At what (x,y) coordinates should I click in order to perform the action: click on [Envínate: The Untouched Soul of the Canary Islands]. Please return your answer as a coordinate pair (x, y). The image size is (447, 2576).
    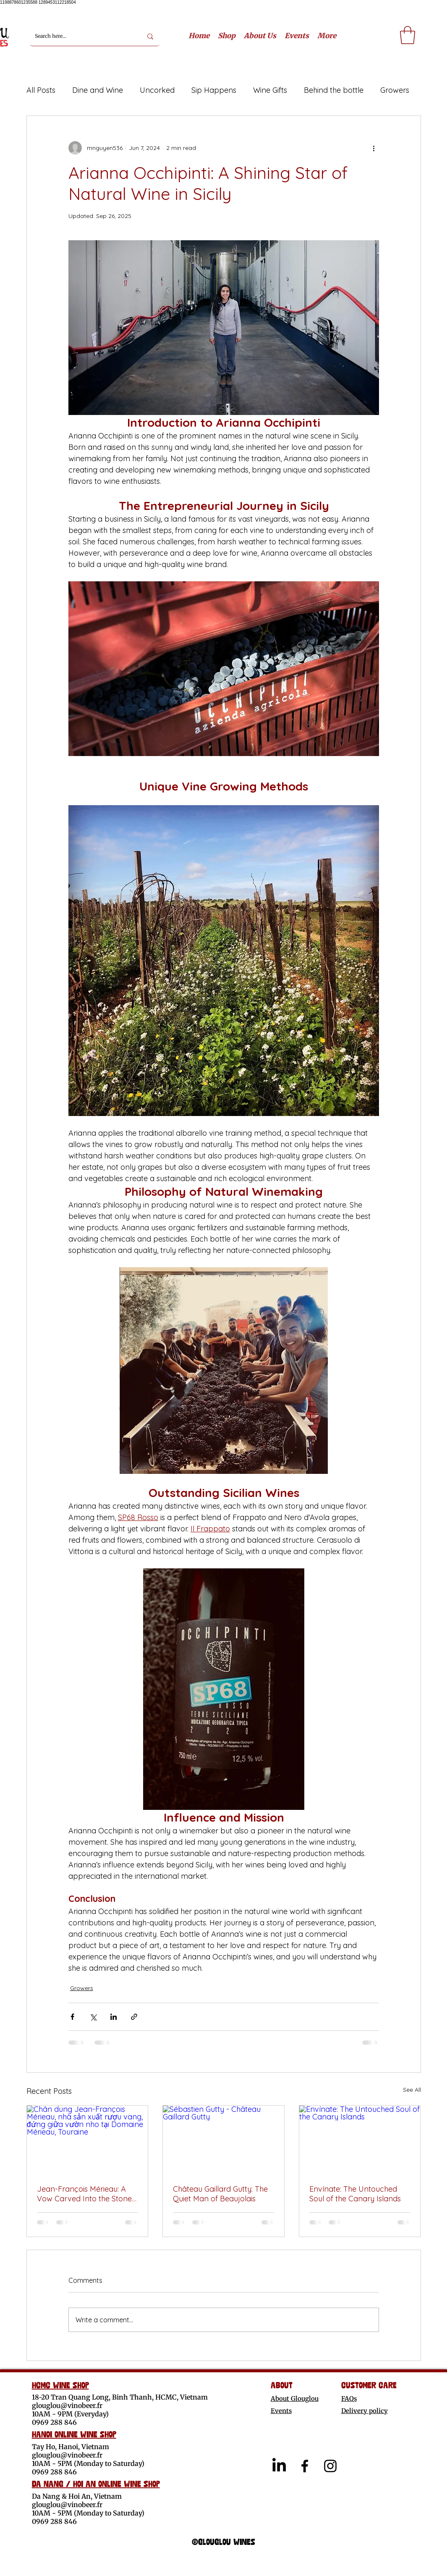
    Looking at the image, I should click on (360, 2140).